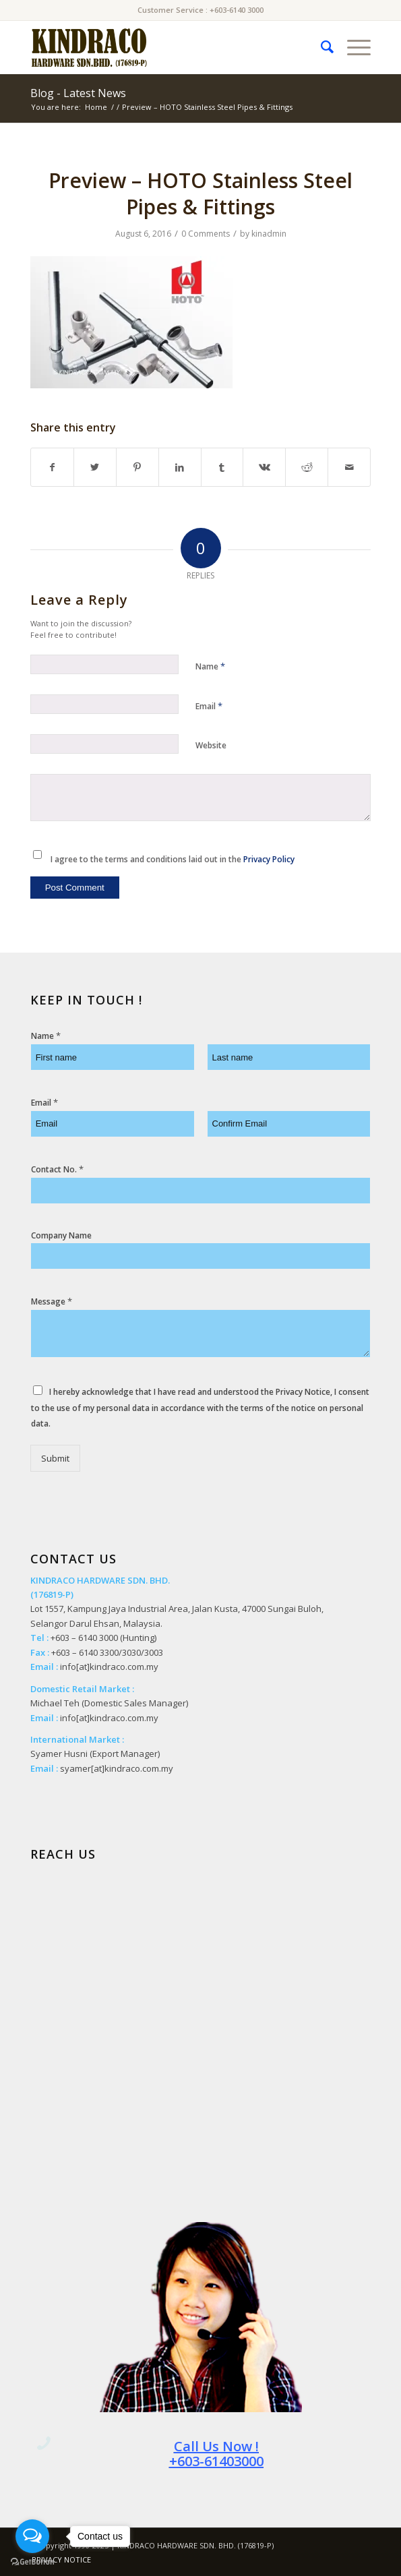  What do you see at coordinates (264, 467) in the screenshot?
I see `[Share on Vk]` at bounding box center [264, 467].